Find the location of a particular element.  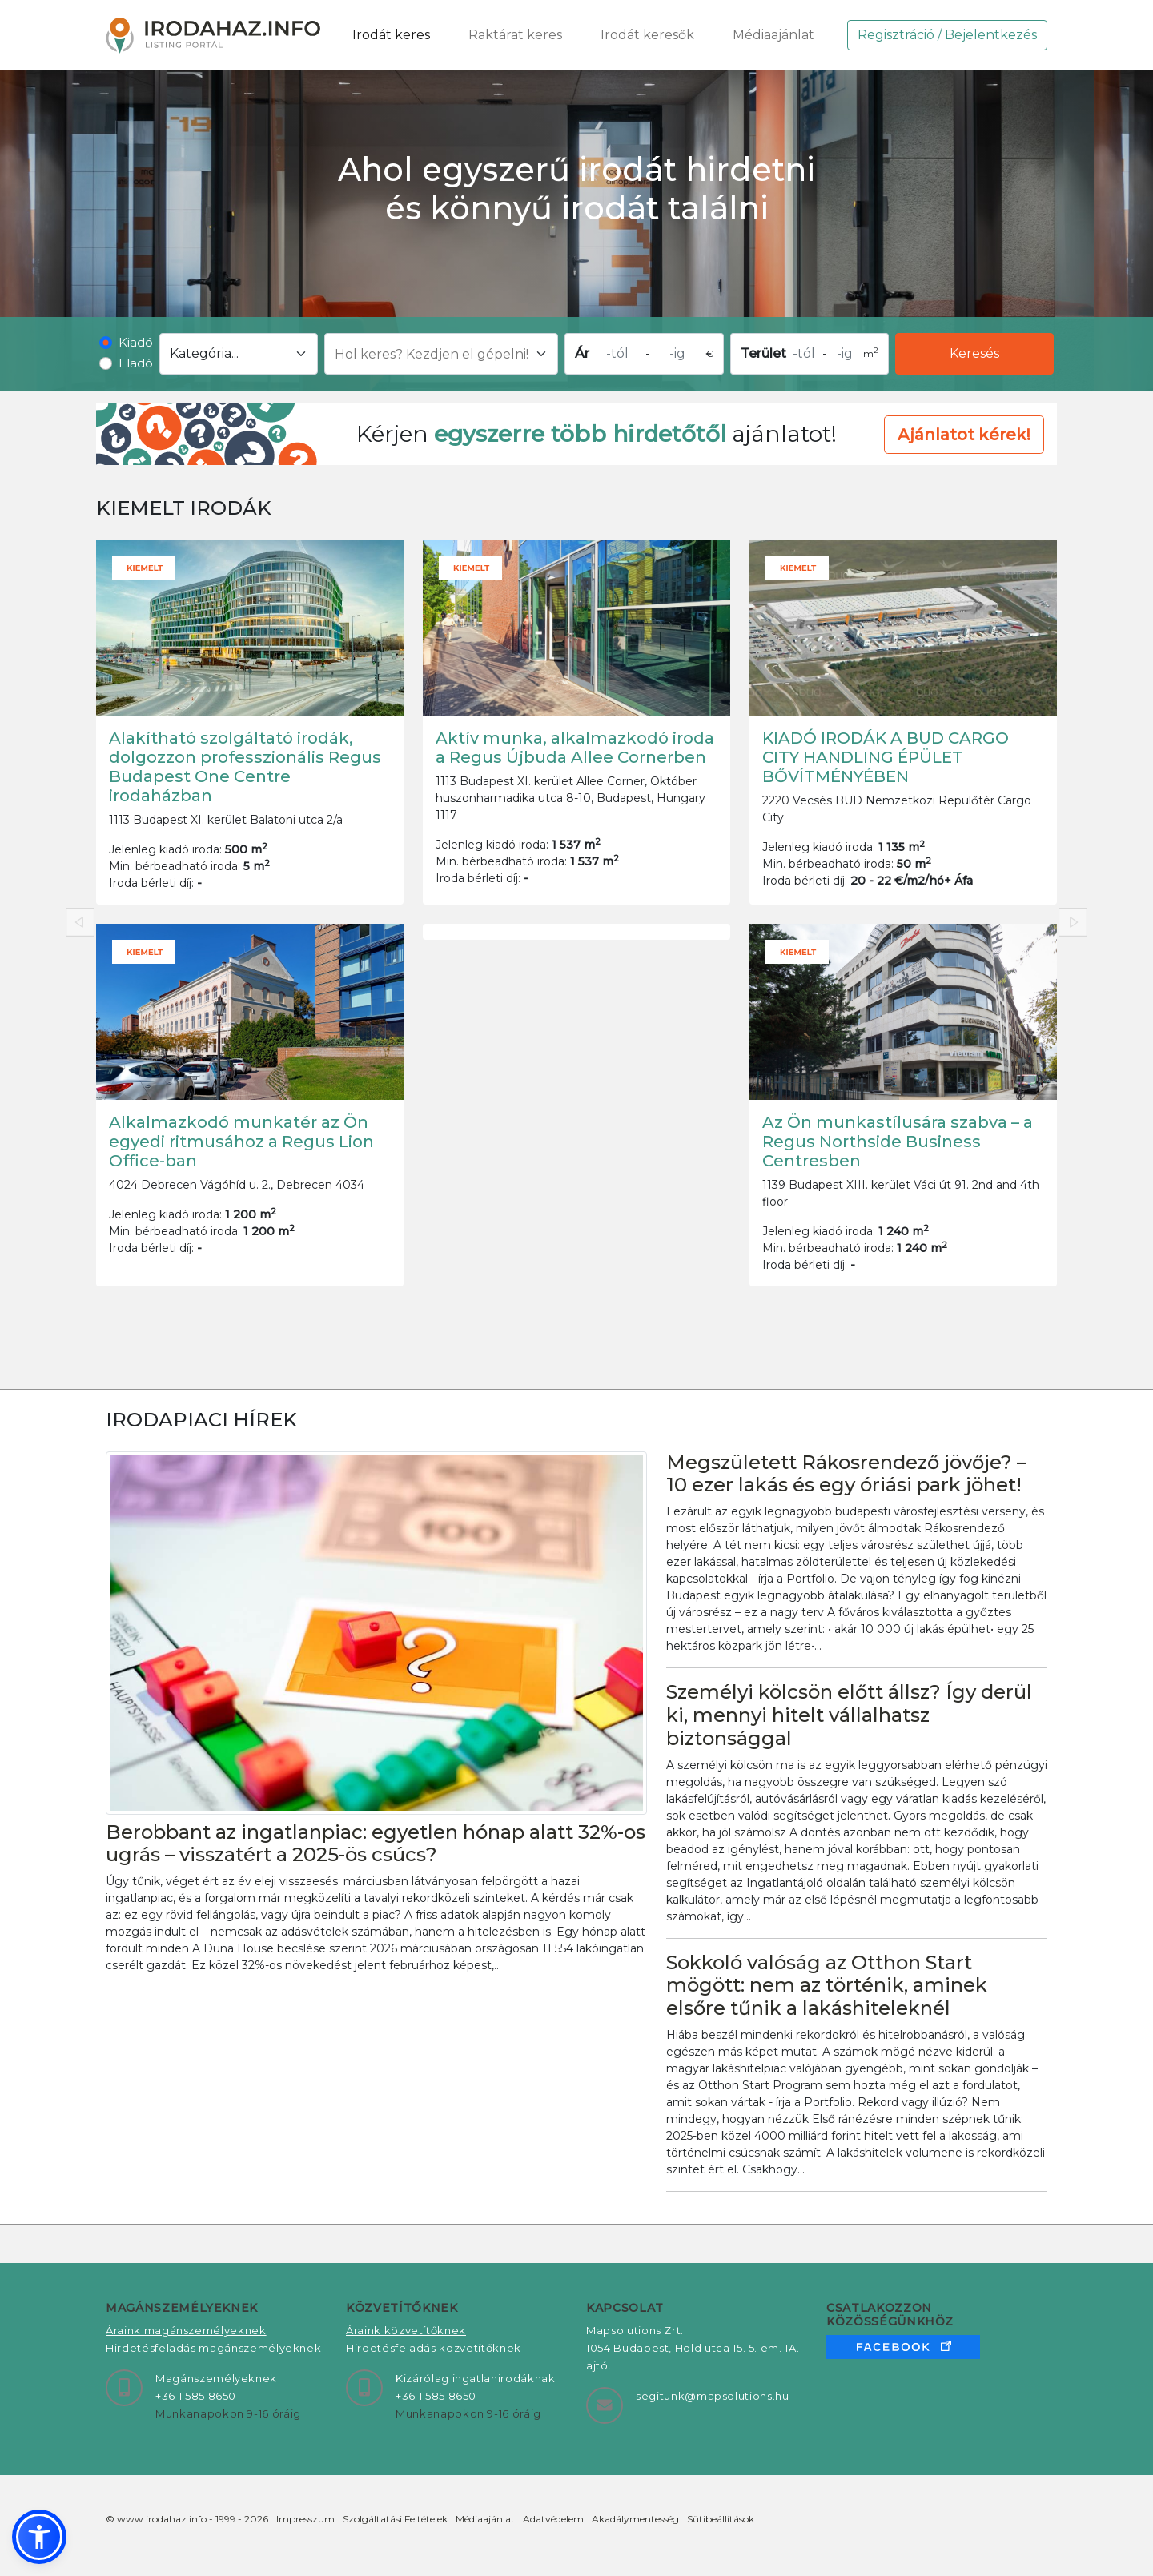

Irodát keres is located at coordinates (391, 34).